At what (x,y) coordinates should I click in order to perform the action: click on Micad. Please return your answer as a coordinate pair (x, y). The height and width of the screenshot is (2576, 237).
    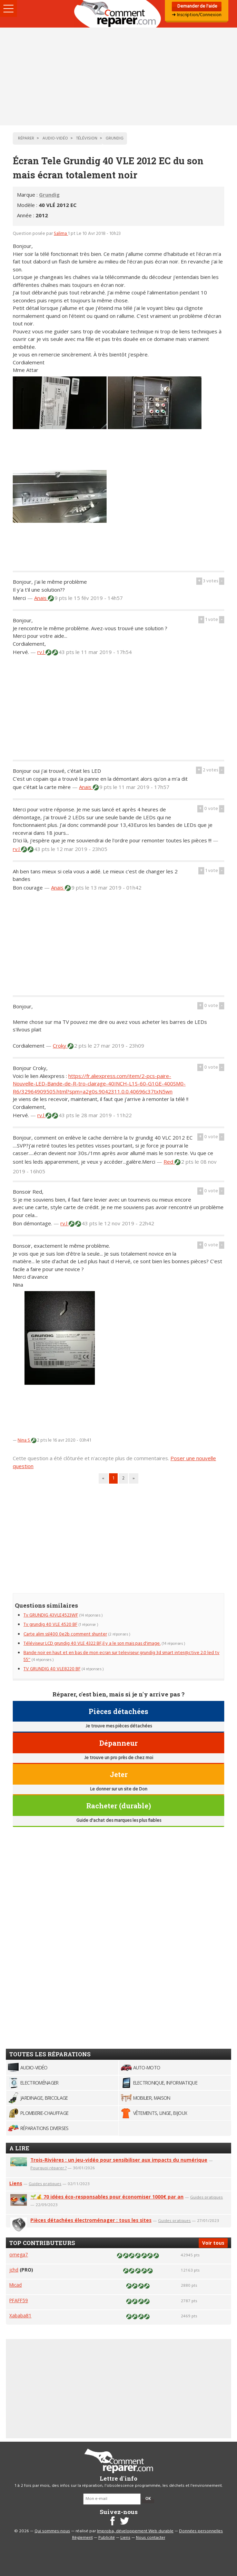
    Looking at the image, I should click on (15, 2285).